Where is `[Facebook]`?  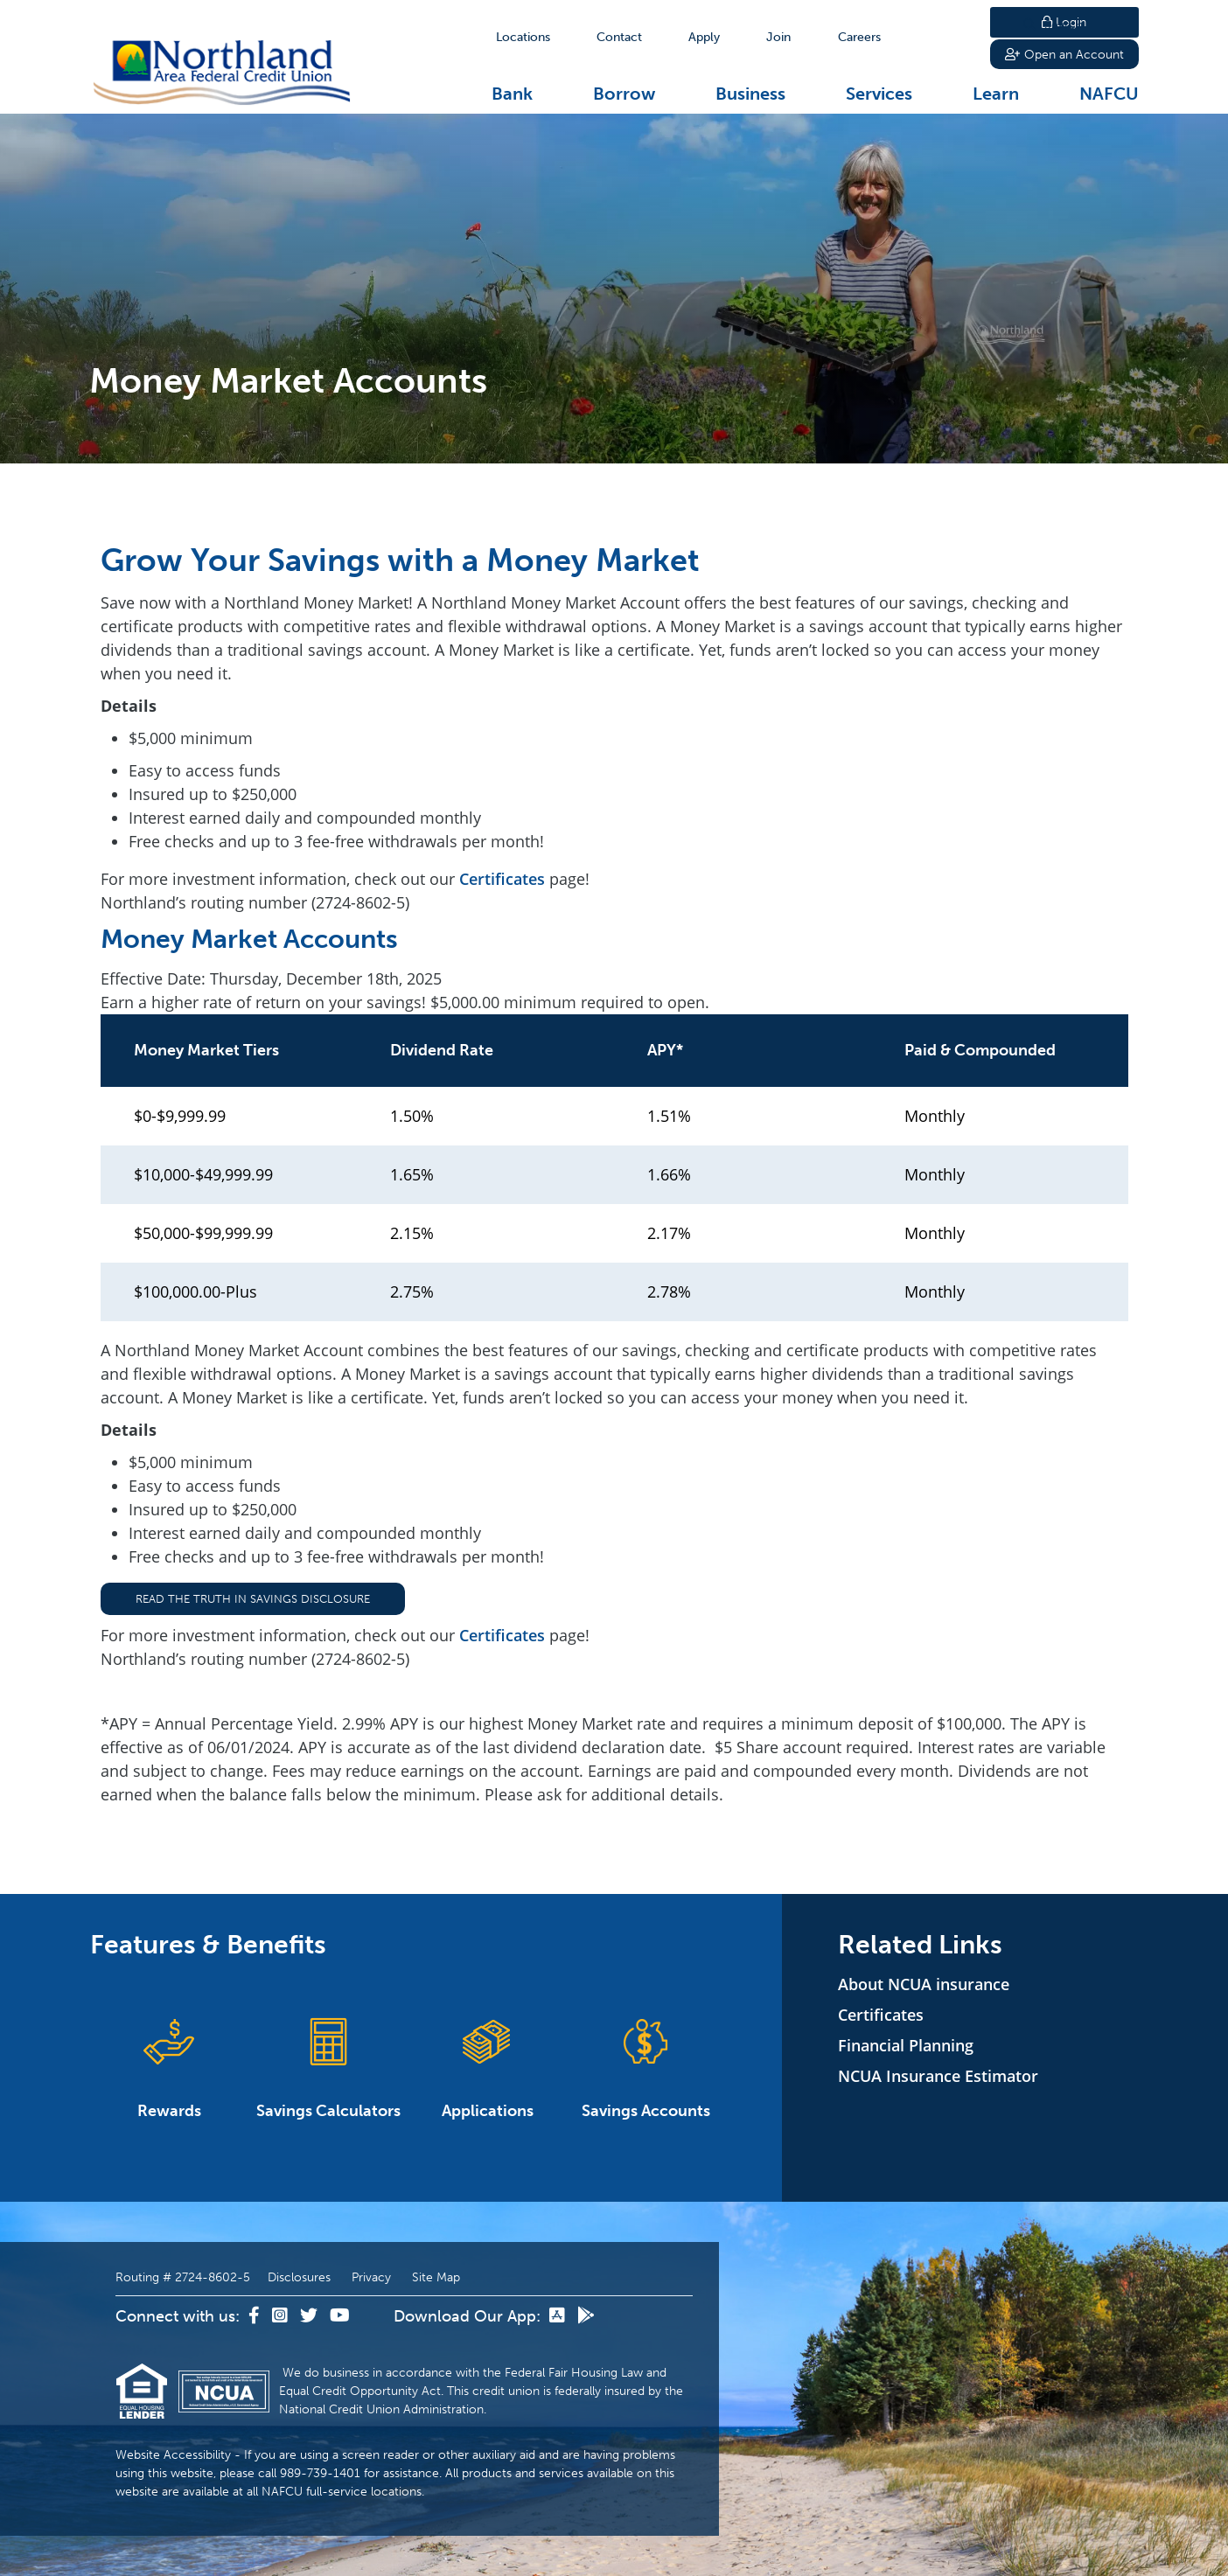 [Facebook] is located at coordinates (256, 2316).